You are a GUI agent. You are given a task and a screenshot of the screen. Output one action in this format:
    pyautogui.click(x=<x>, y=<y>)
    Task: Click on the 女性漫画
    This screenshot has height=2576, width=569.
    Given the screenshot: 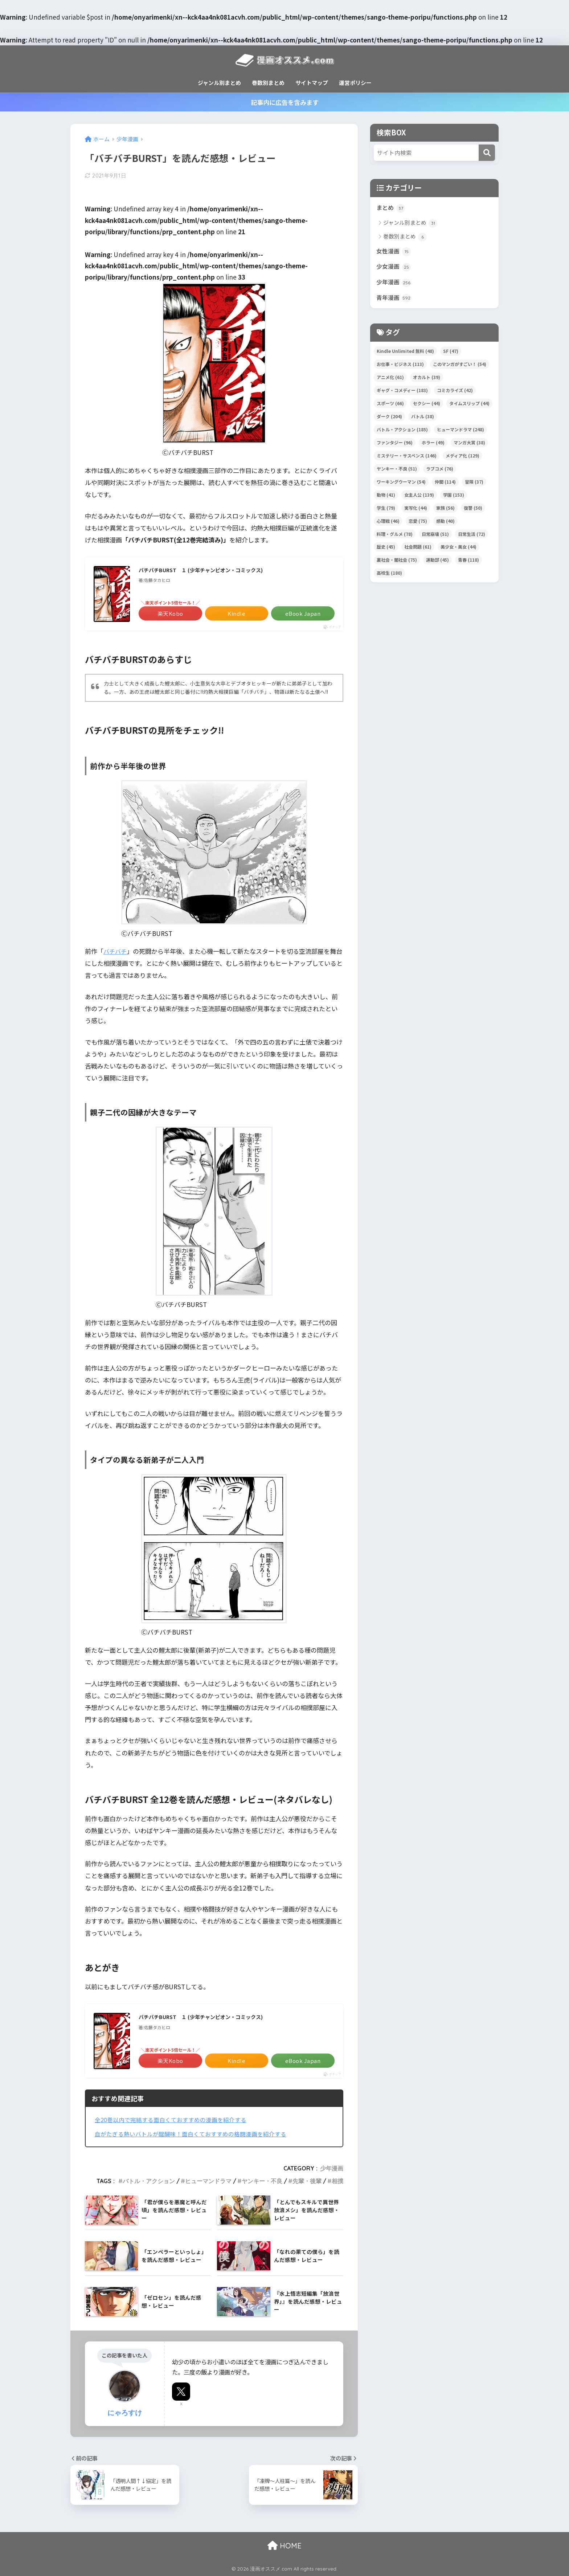 What is the action you would take?
    pyautogui.click(x=394, y=252)
    